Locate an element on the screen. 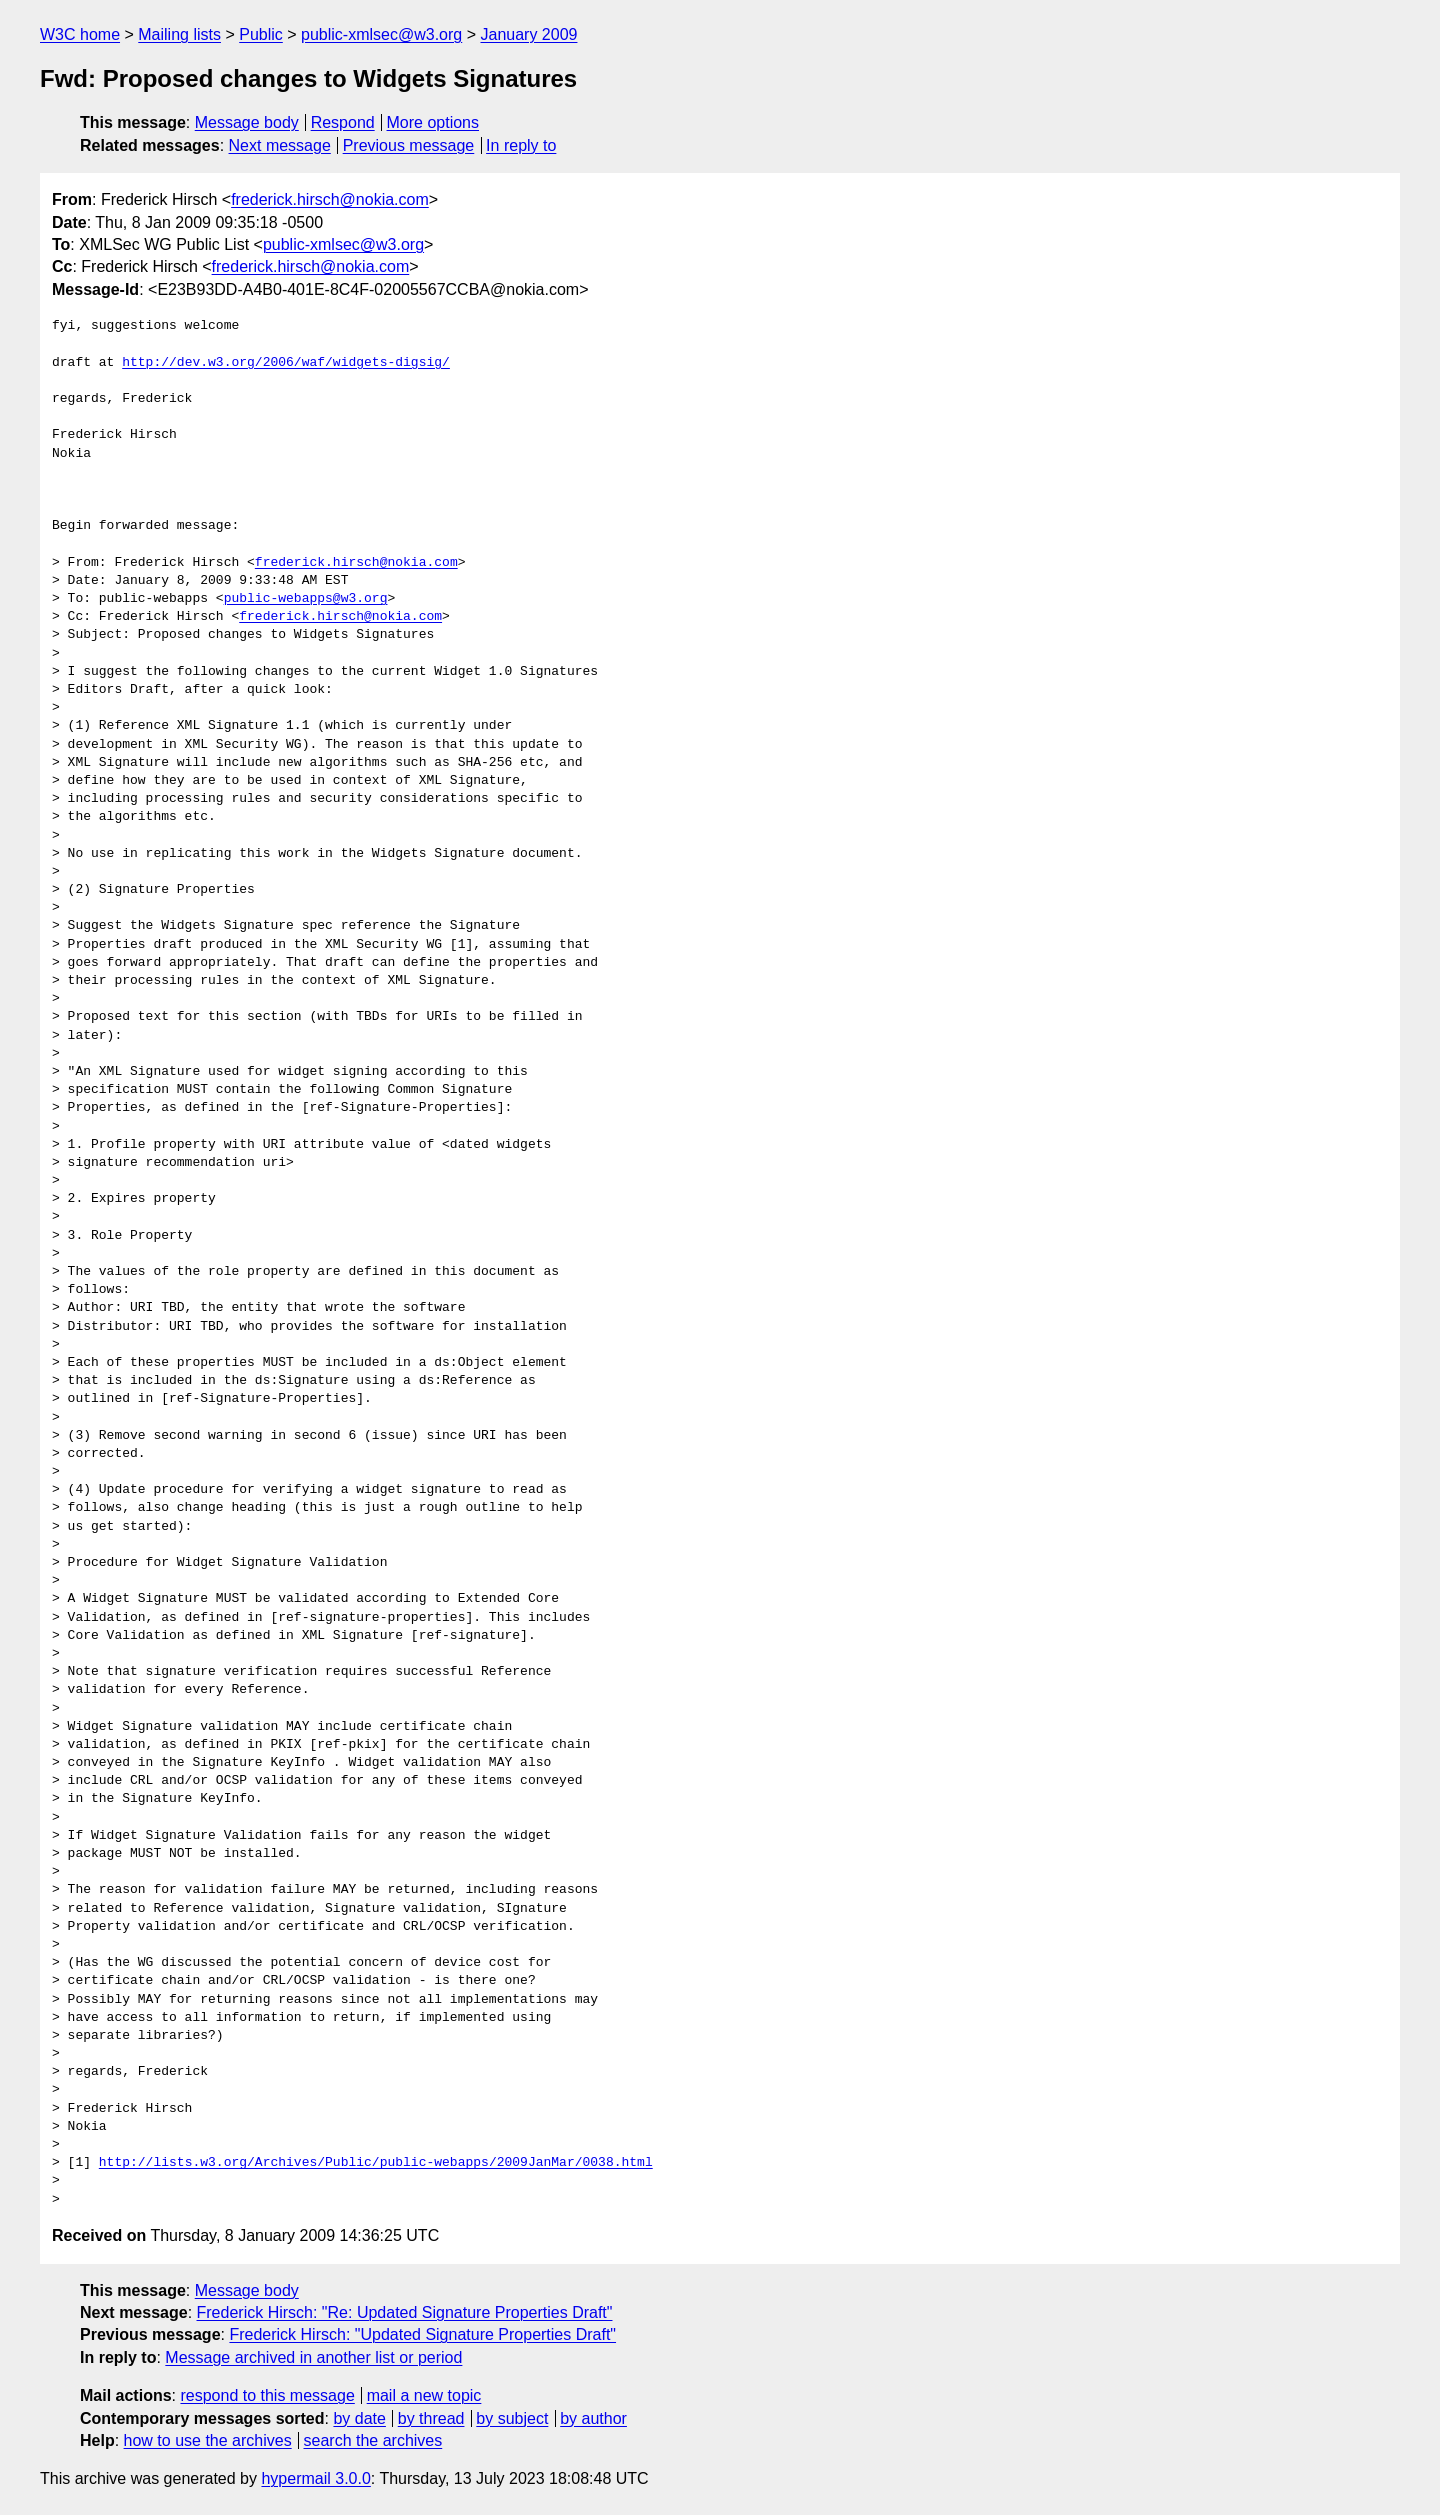  by author is located at coordinates (593, 2418).